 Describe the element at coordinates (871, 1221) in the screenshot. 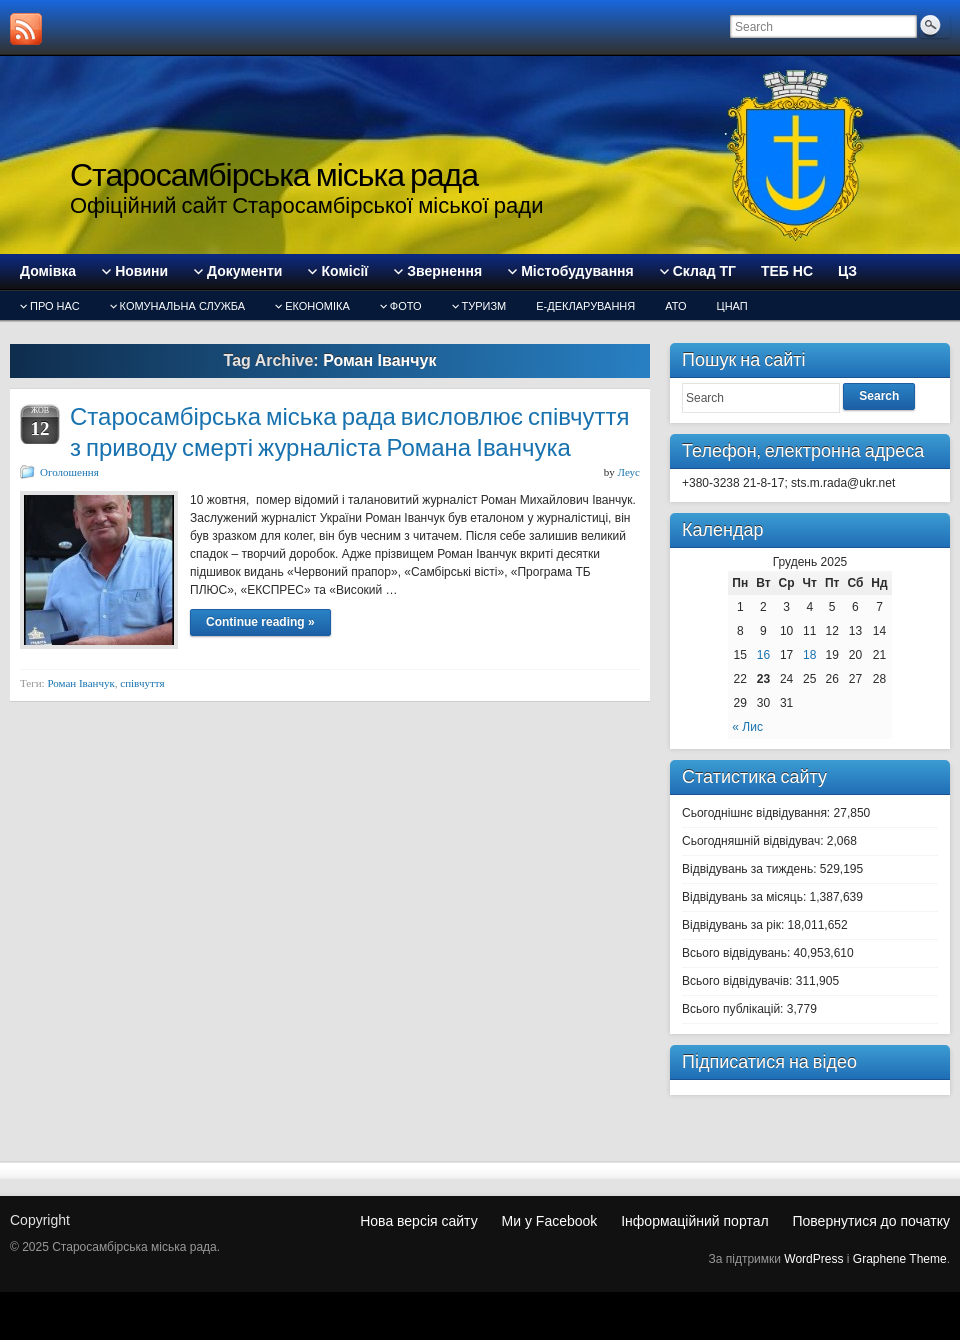

I see `Повернутися до початку` at that location.